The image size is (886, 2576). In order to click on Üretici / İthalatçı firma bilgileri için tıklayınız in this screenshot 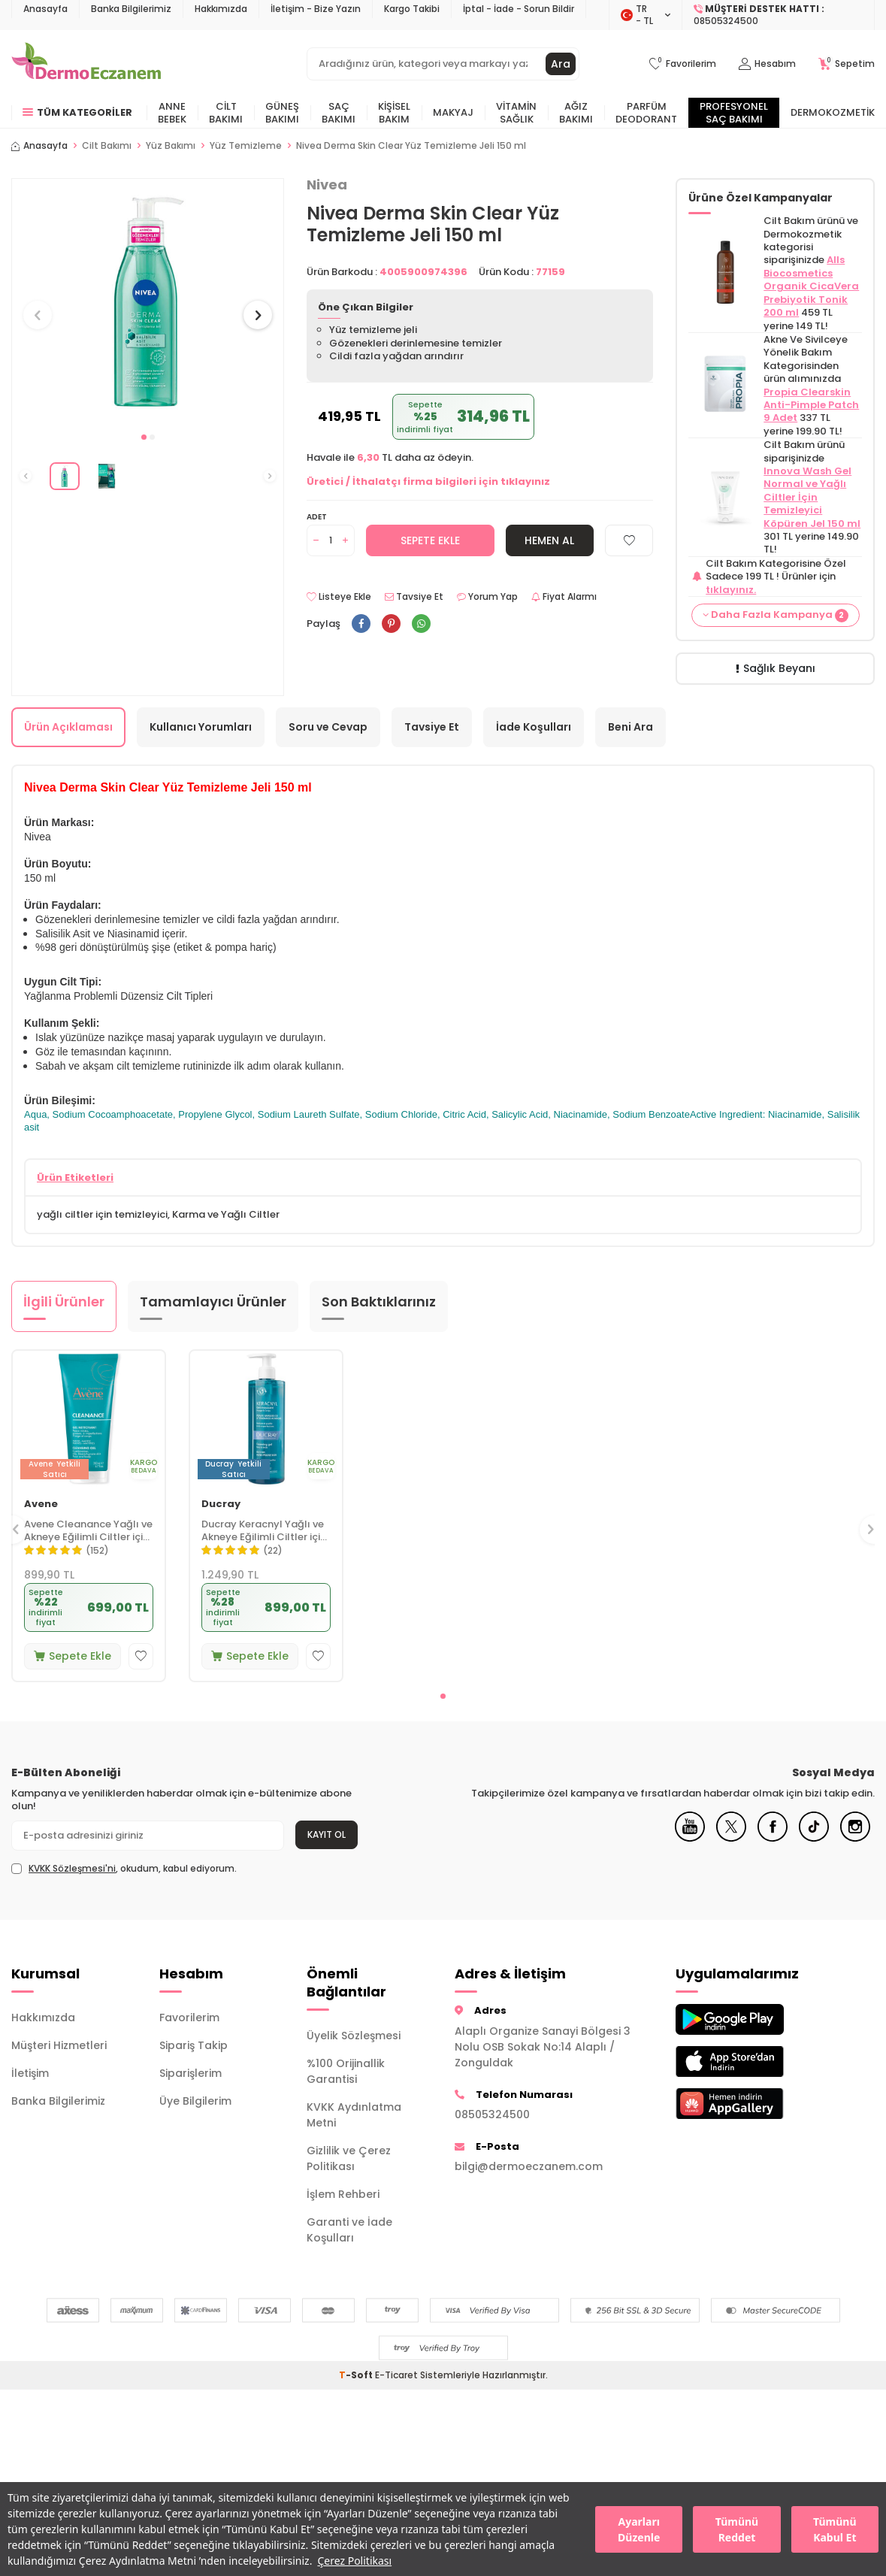, I will do `click(428, 481)`.